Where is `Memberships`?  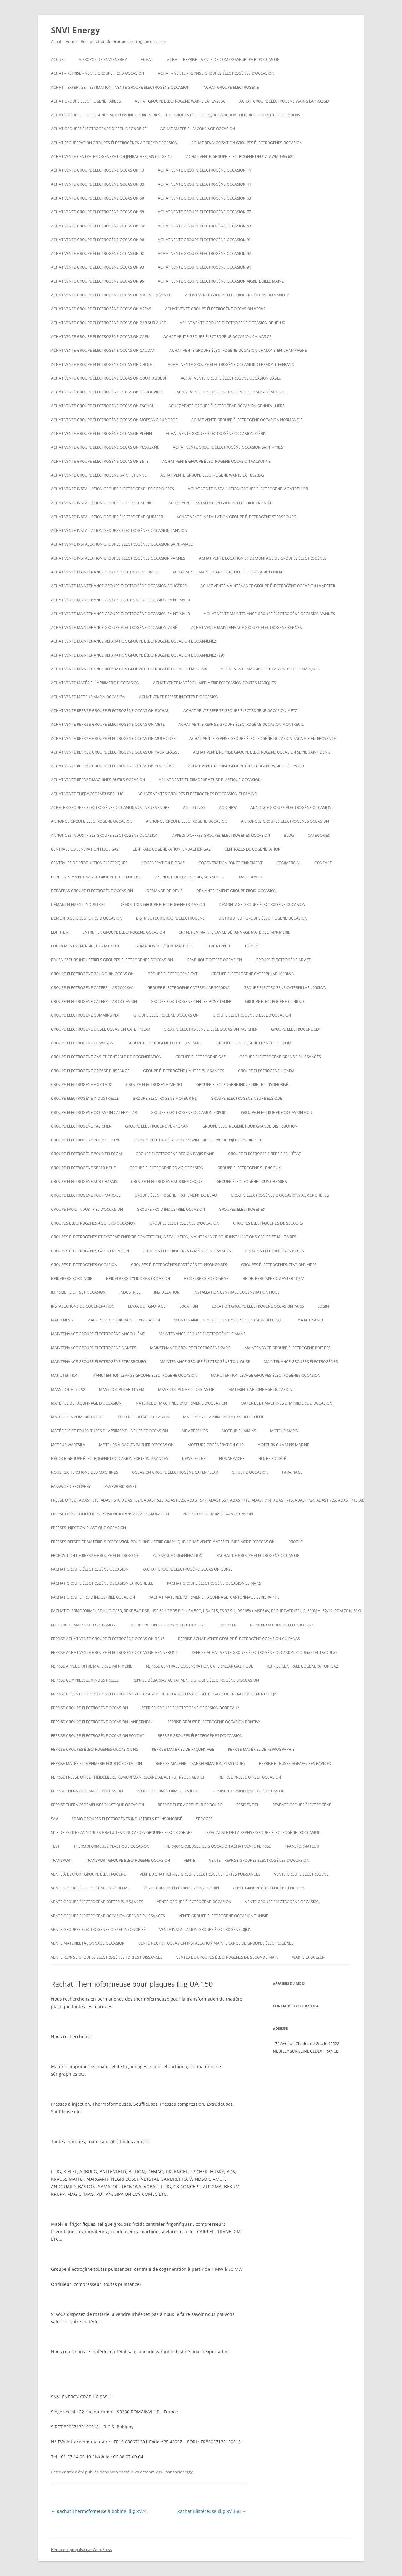 Memberships is located at coordinates (195, 1430).